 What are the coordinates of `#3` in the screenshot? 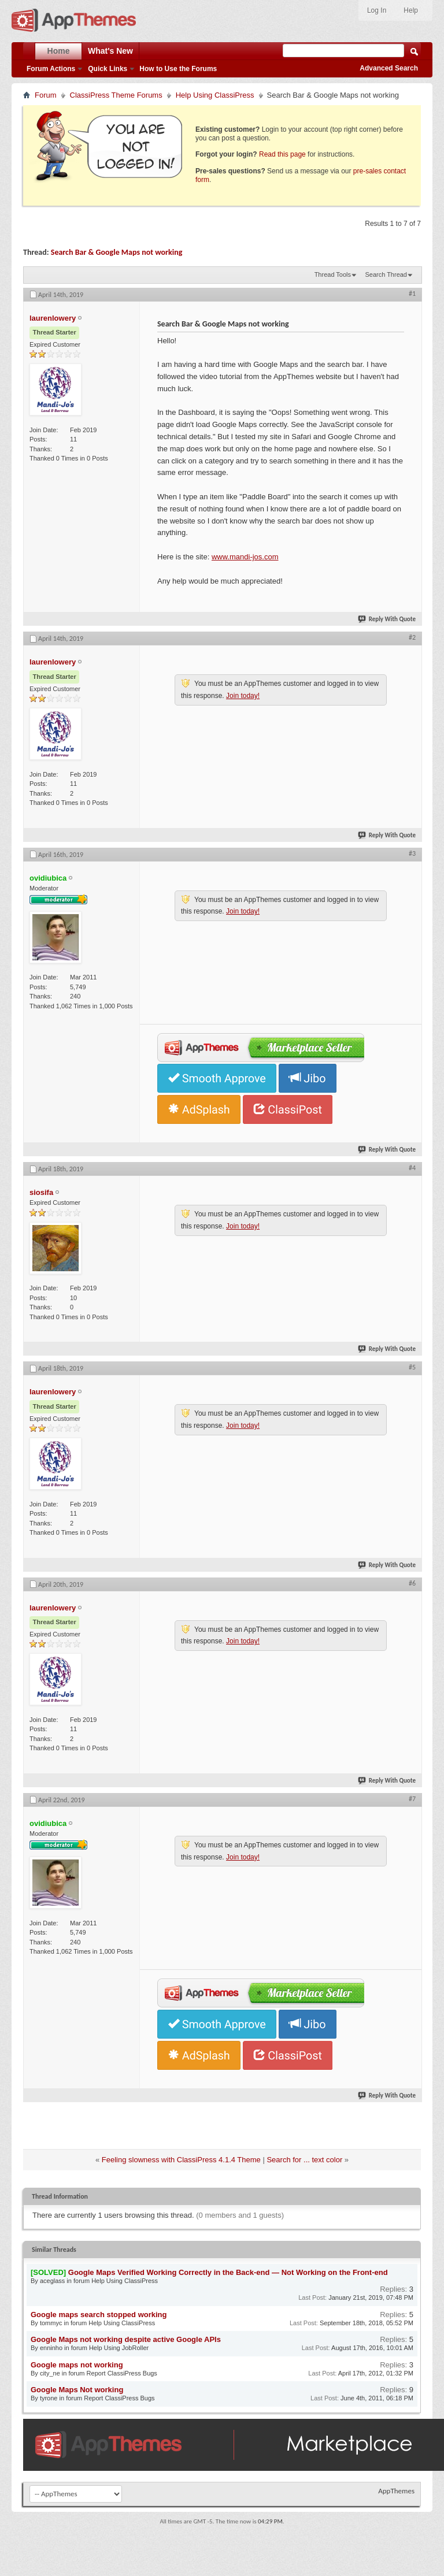 It's located at (412, 853).